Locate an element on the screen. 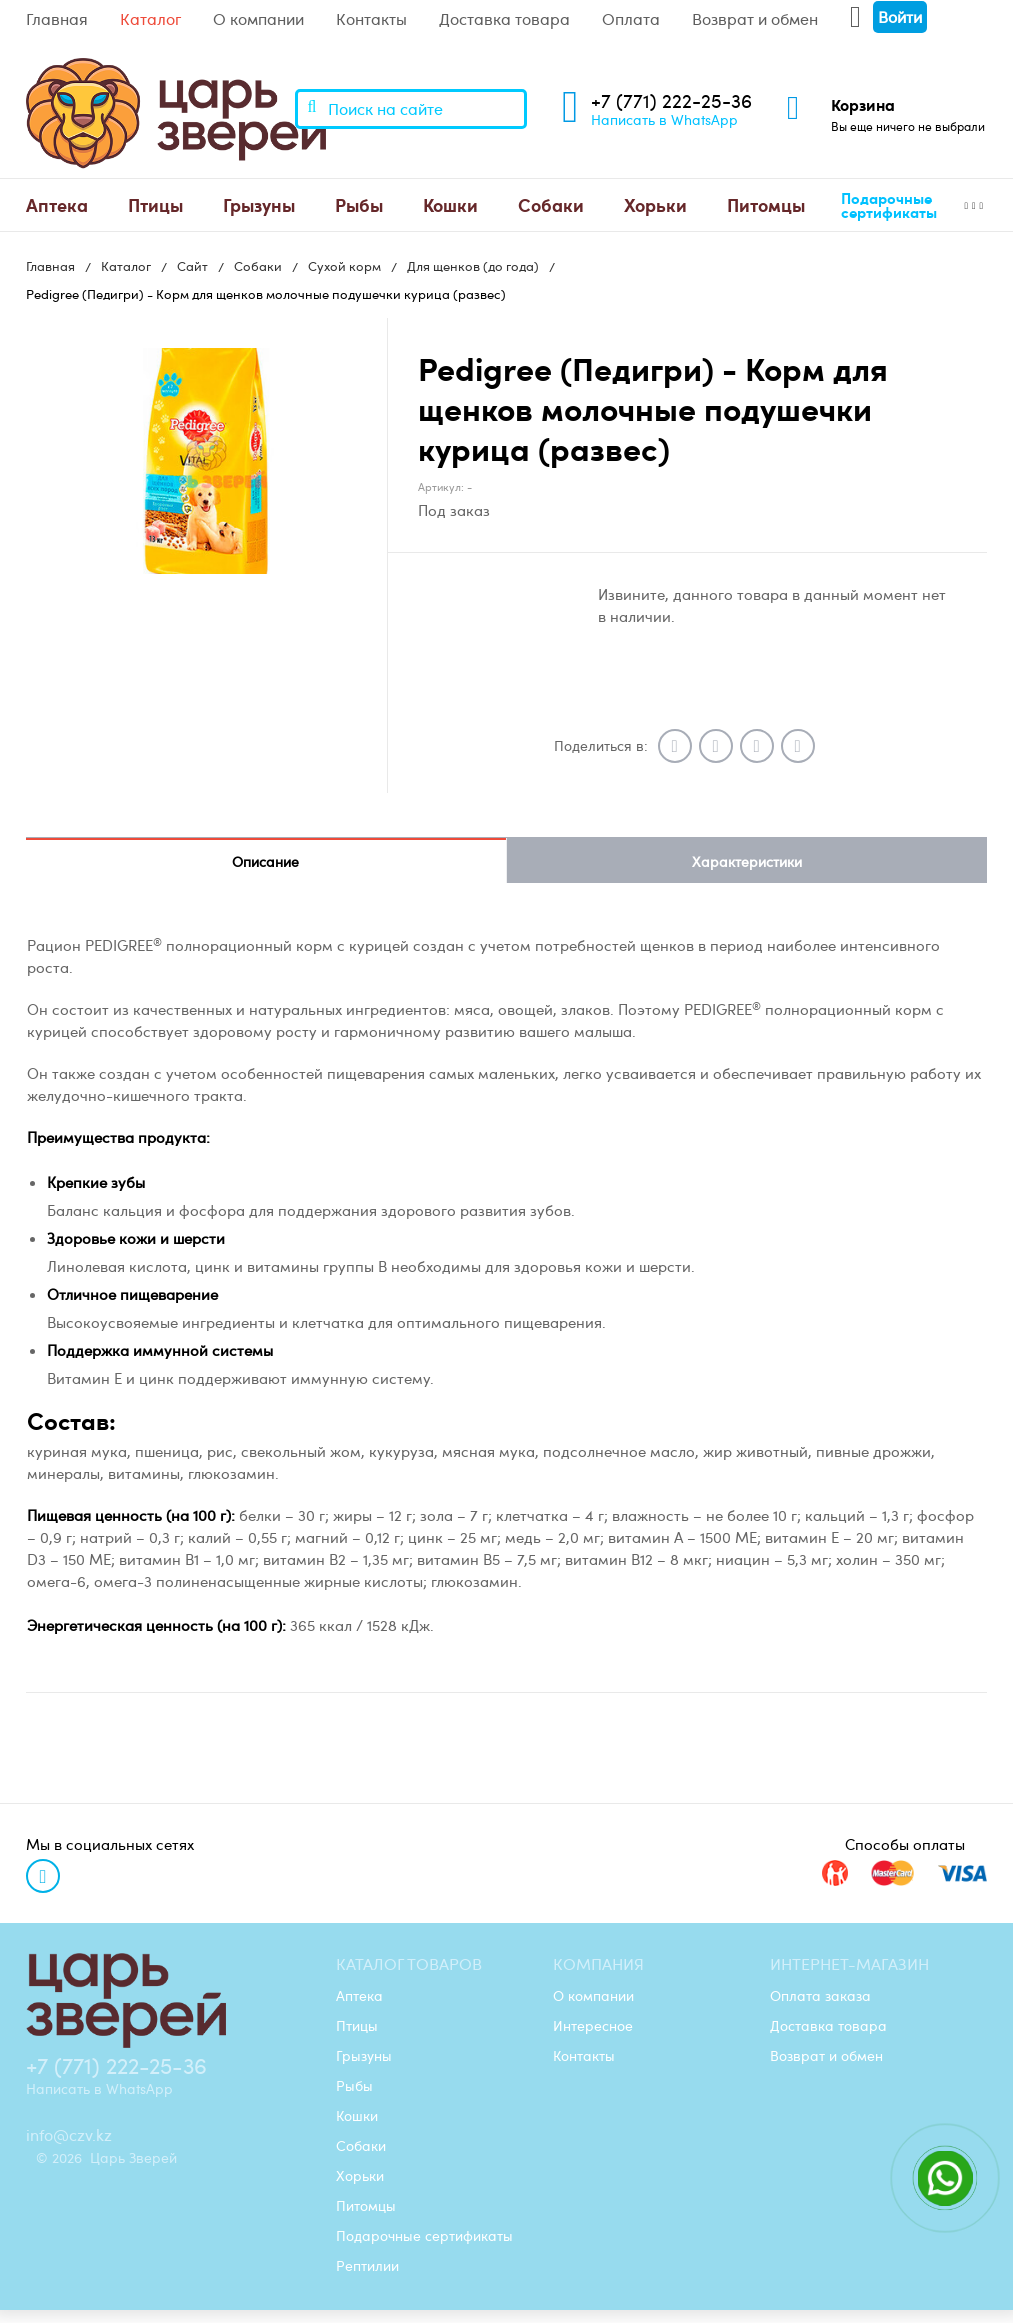 This screenshot has width=1013, height=2323. Птицы is located at coordinates (155, 204).